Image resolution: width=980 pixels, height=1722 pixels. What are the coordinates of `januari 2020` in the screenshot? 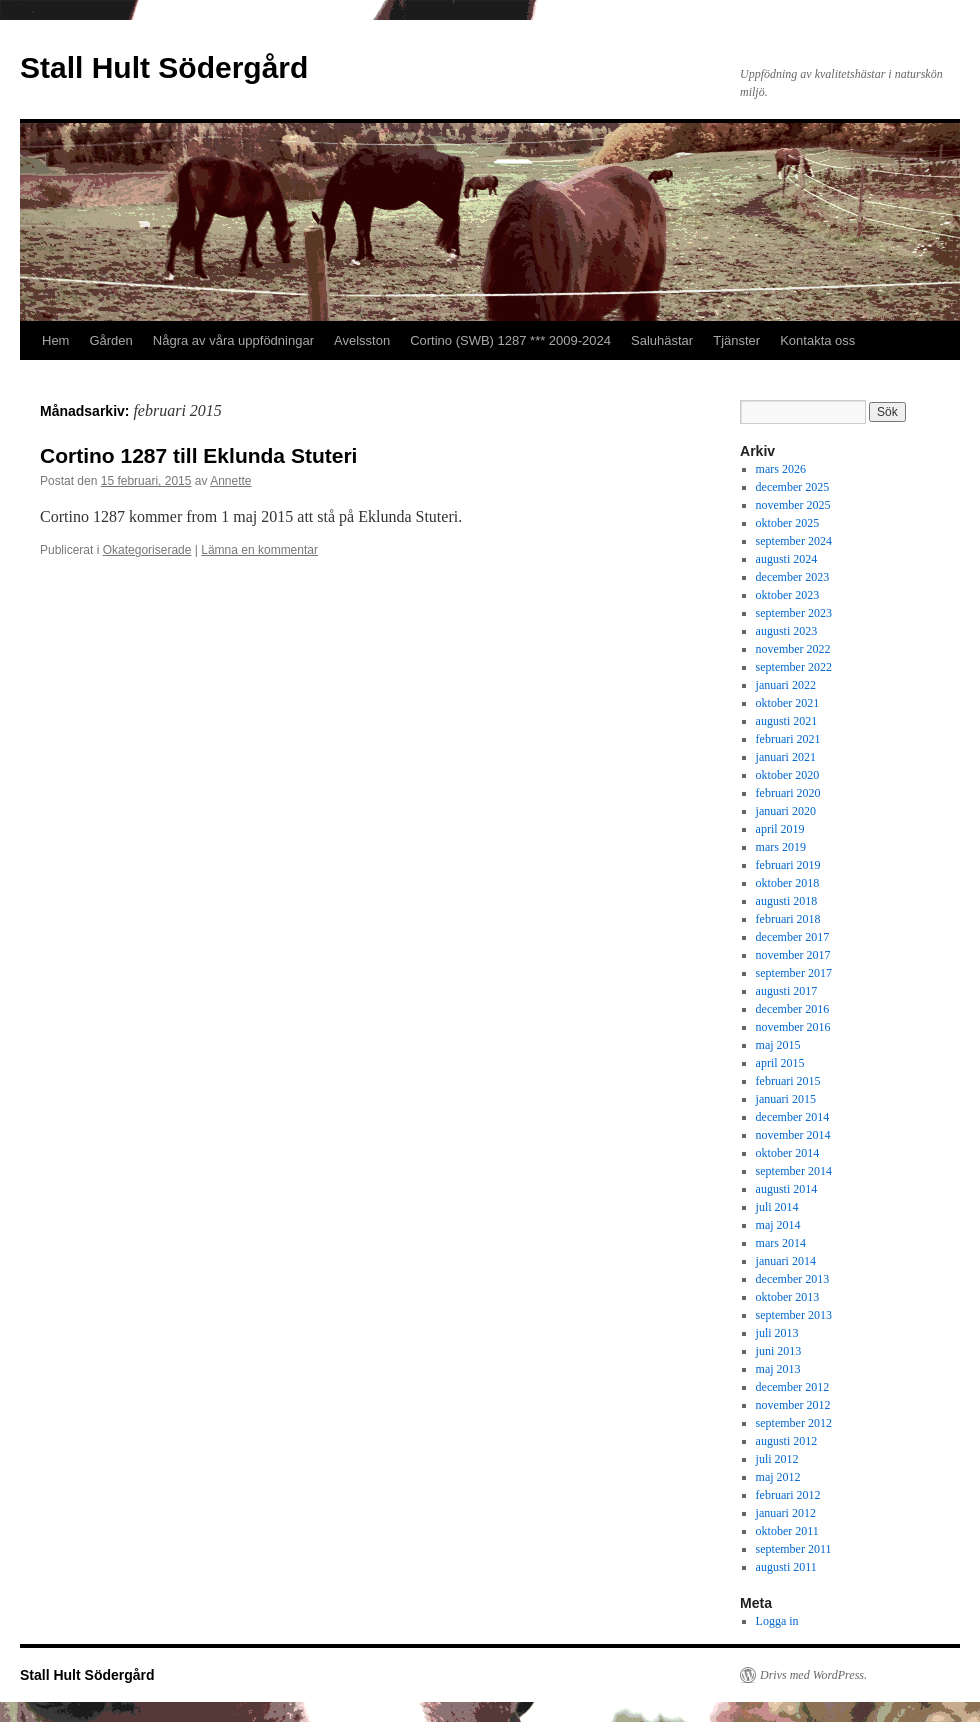 It's located at (786, 811).